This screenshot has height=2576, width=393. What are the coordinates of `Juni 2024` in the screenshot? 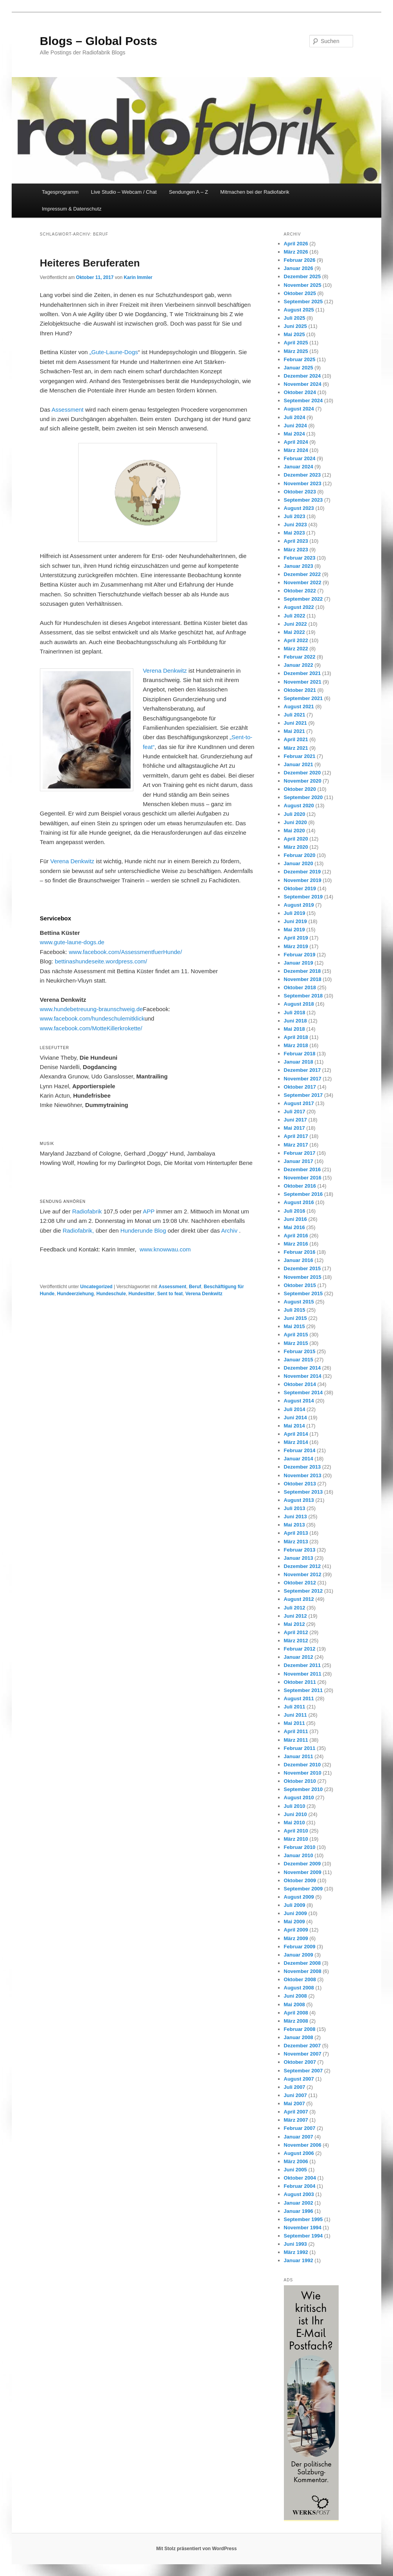 It's located at (295, 425).